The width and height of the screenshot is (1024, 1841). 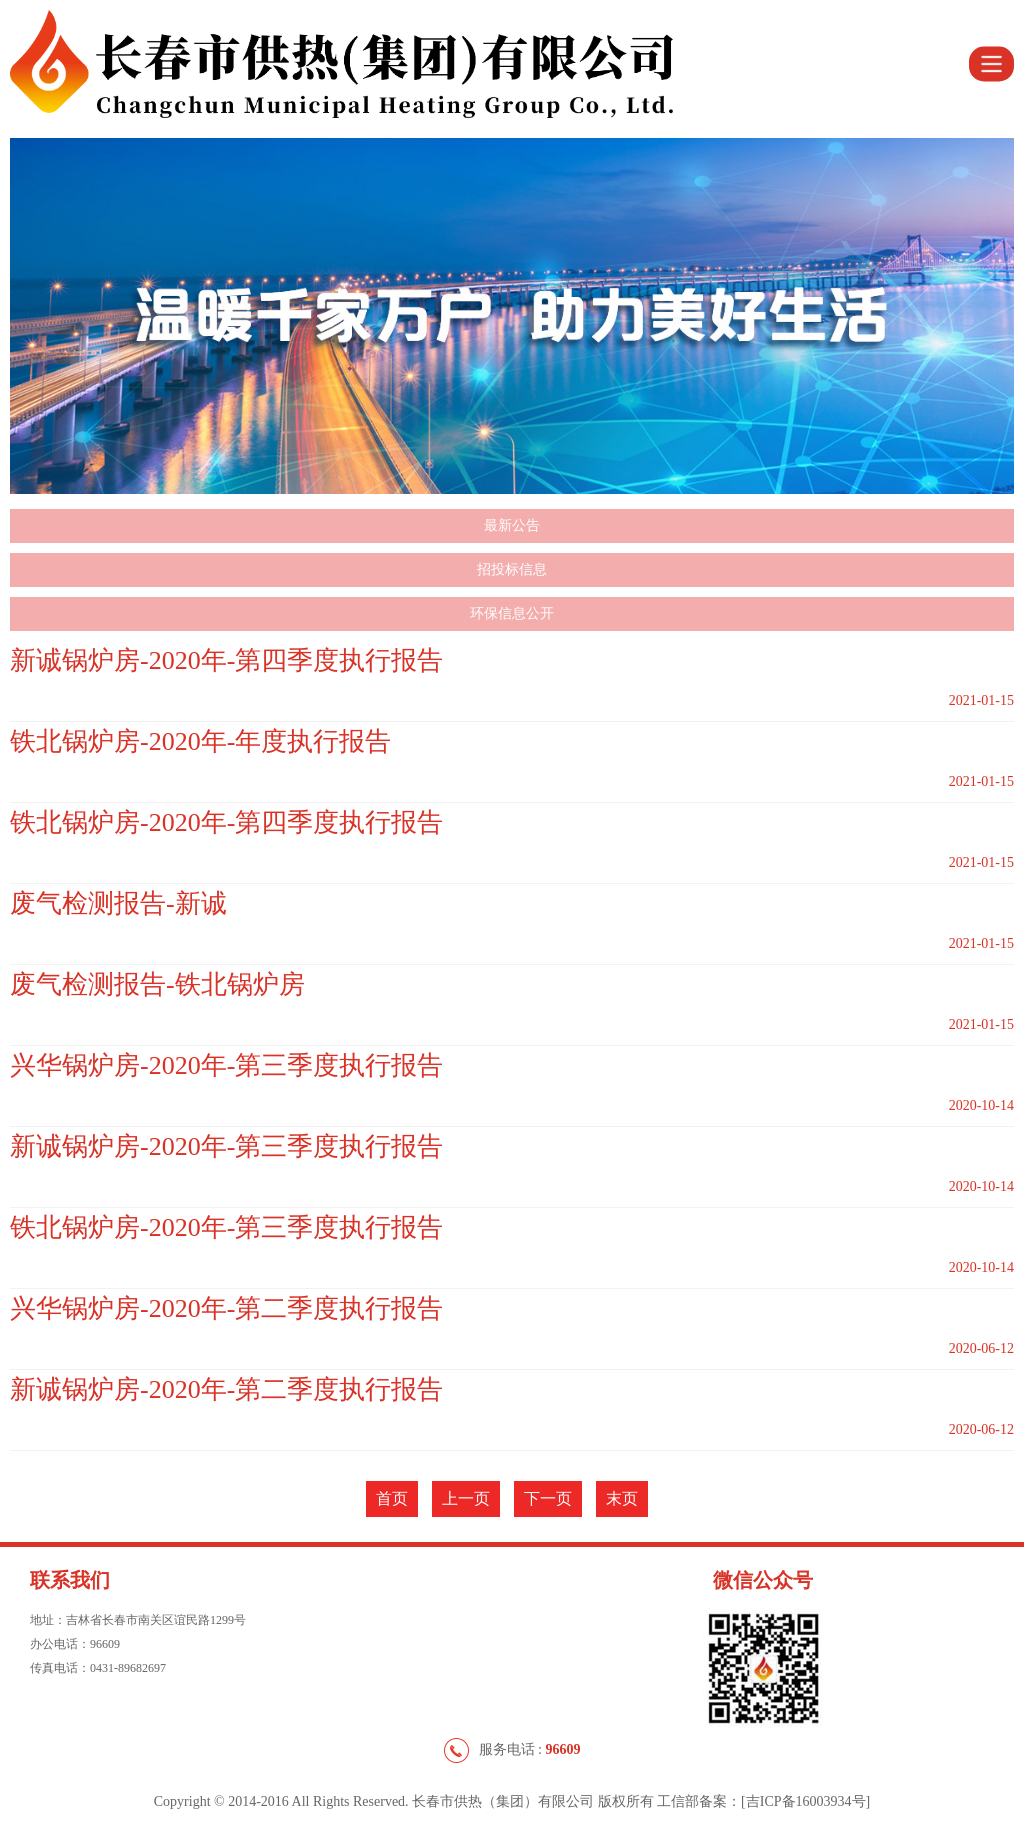 What do you see at coordinates (512, 1750) in the screenshot?
I see `服务电话 :` at bounding box center [512, 1750].